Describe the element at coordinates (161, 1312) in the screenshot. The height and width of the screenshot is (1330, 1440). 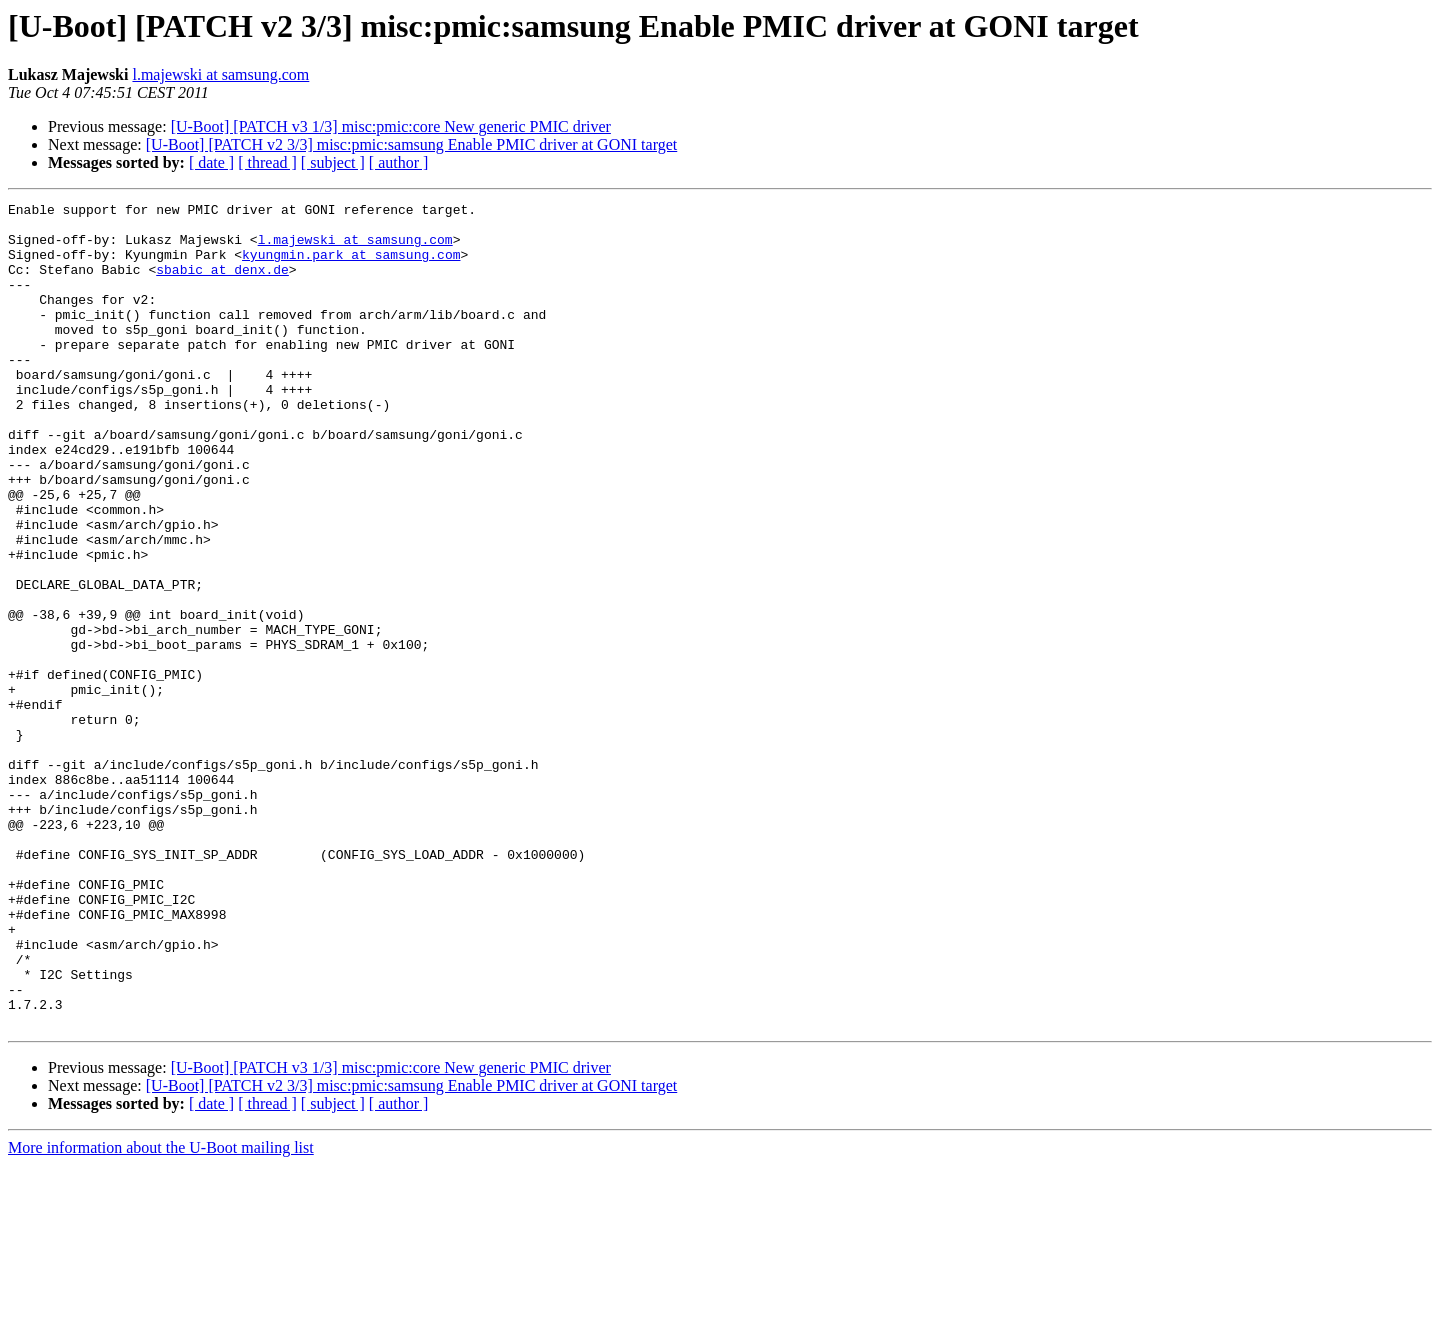
I see `More information about the U-Boot mailing list` at that location.